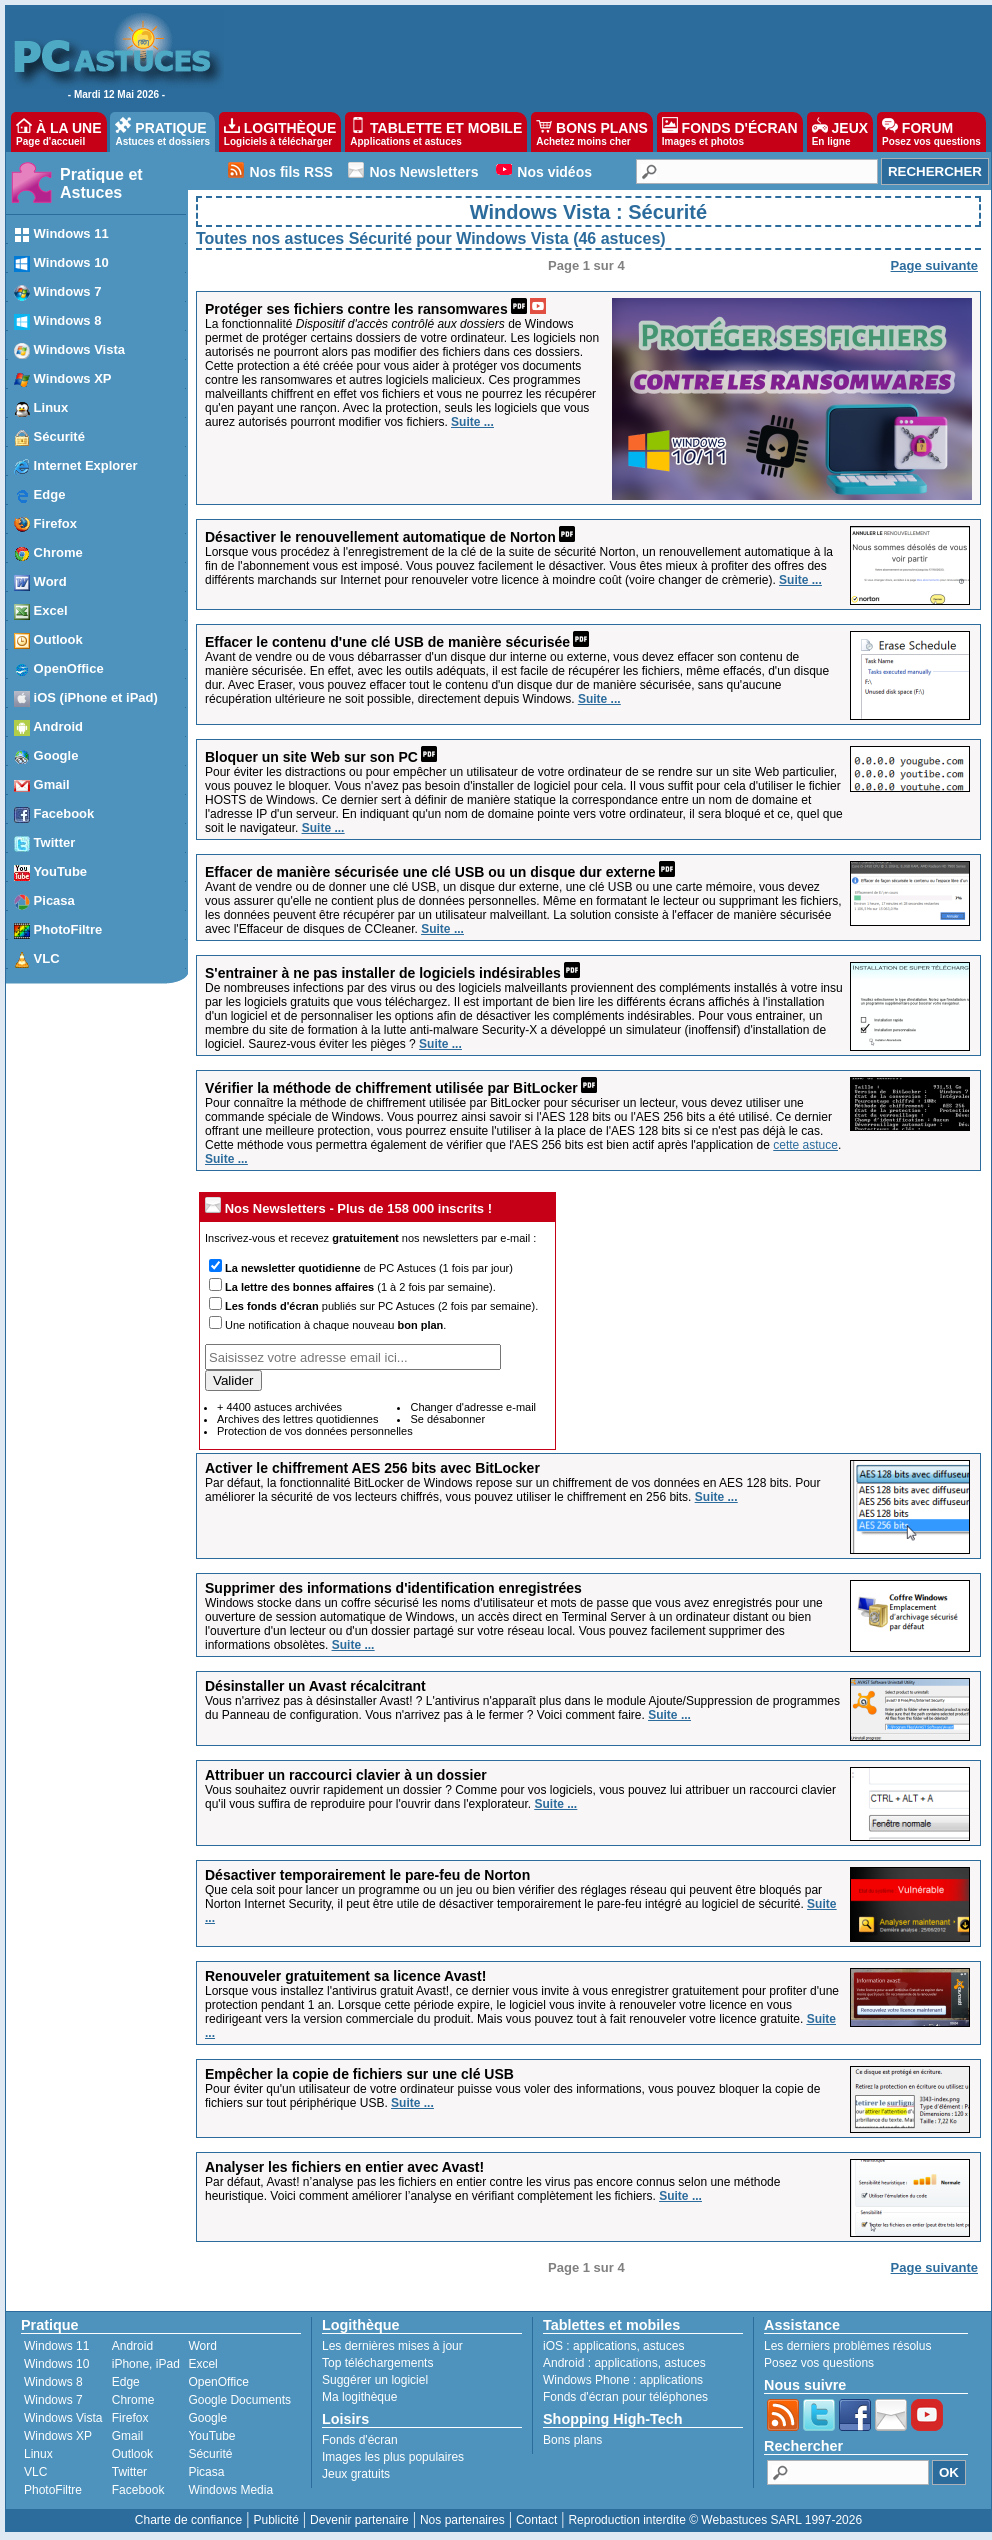 This screenshot has width=992, height=2540. Describe the element at coordinates (377, 2363) in the screenshot. I see `Top téléchargements` at that location.